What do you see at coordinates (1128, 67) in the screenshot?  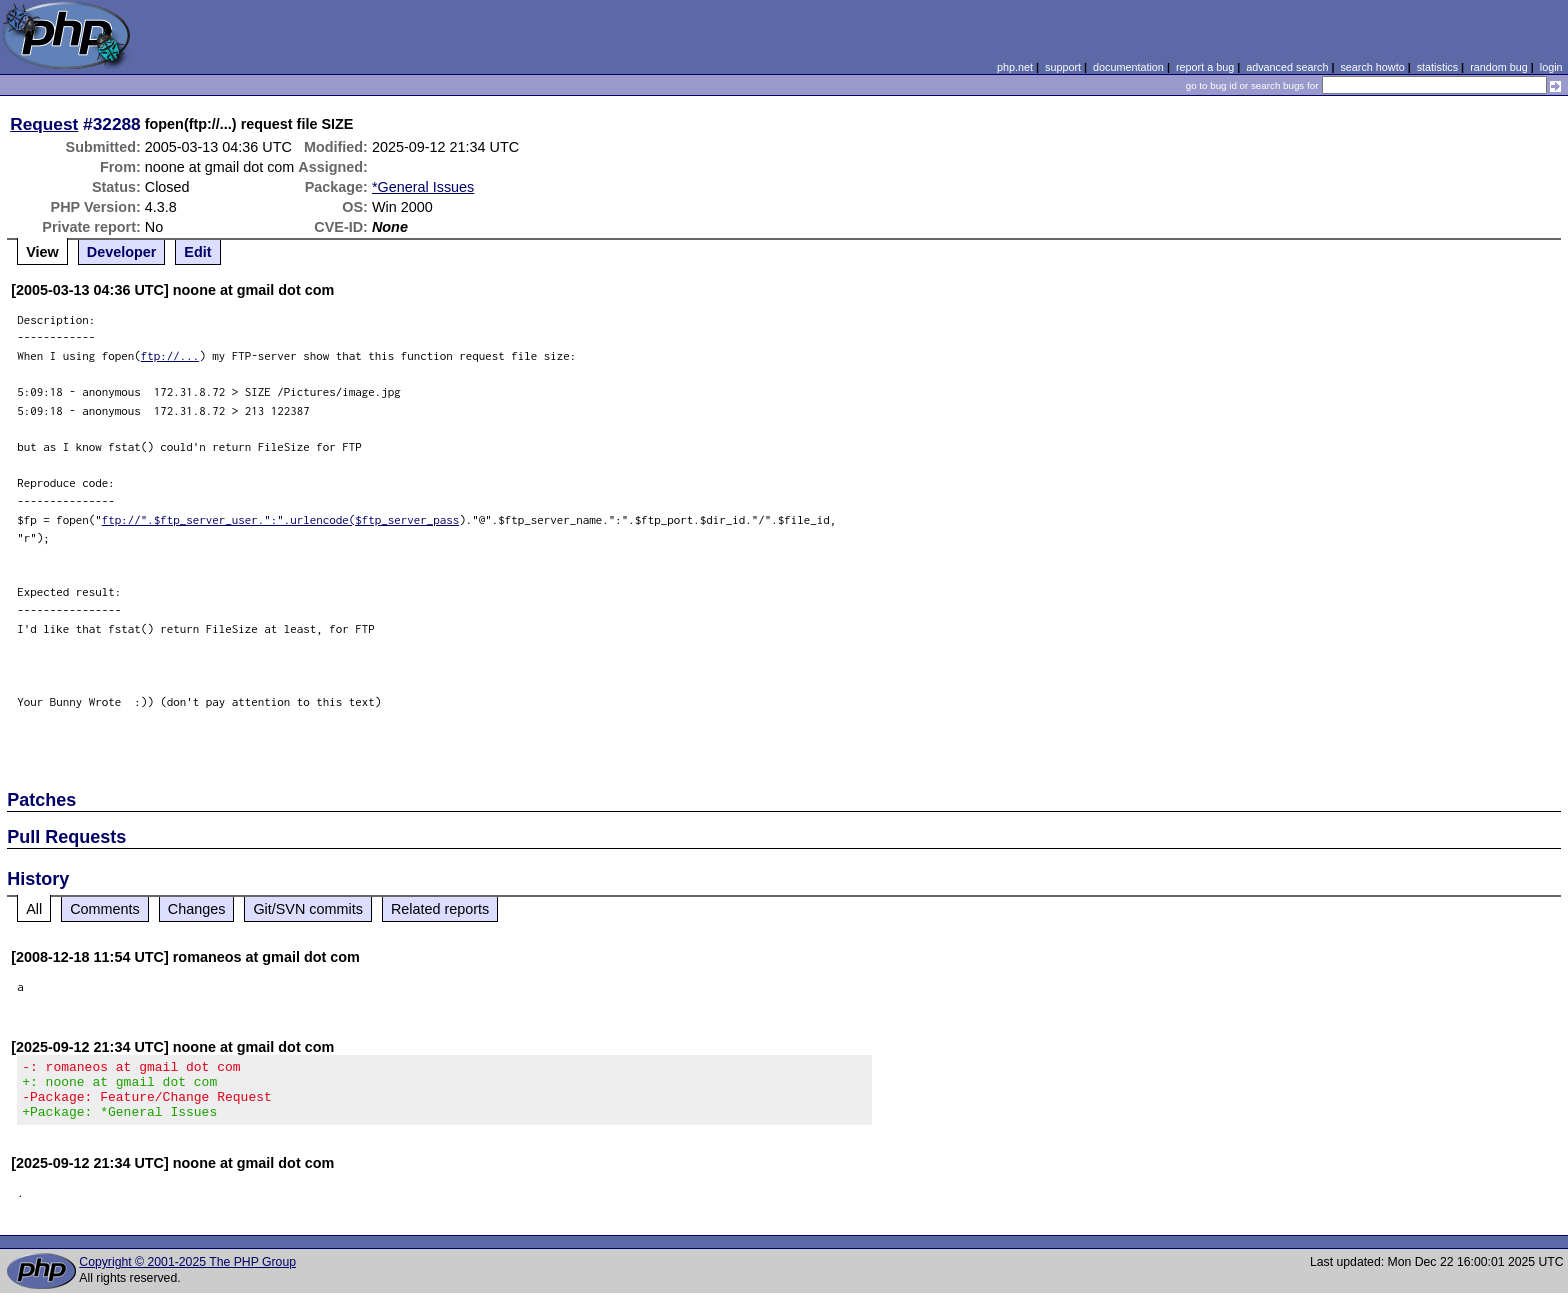 I see `documentation` at bounding box center [1128, 67].